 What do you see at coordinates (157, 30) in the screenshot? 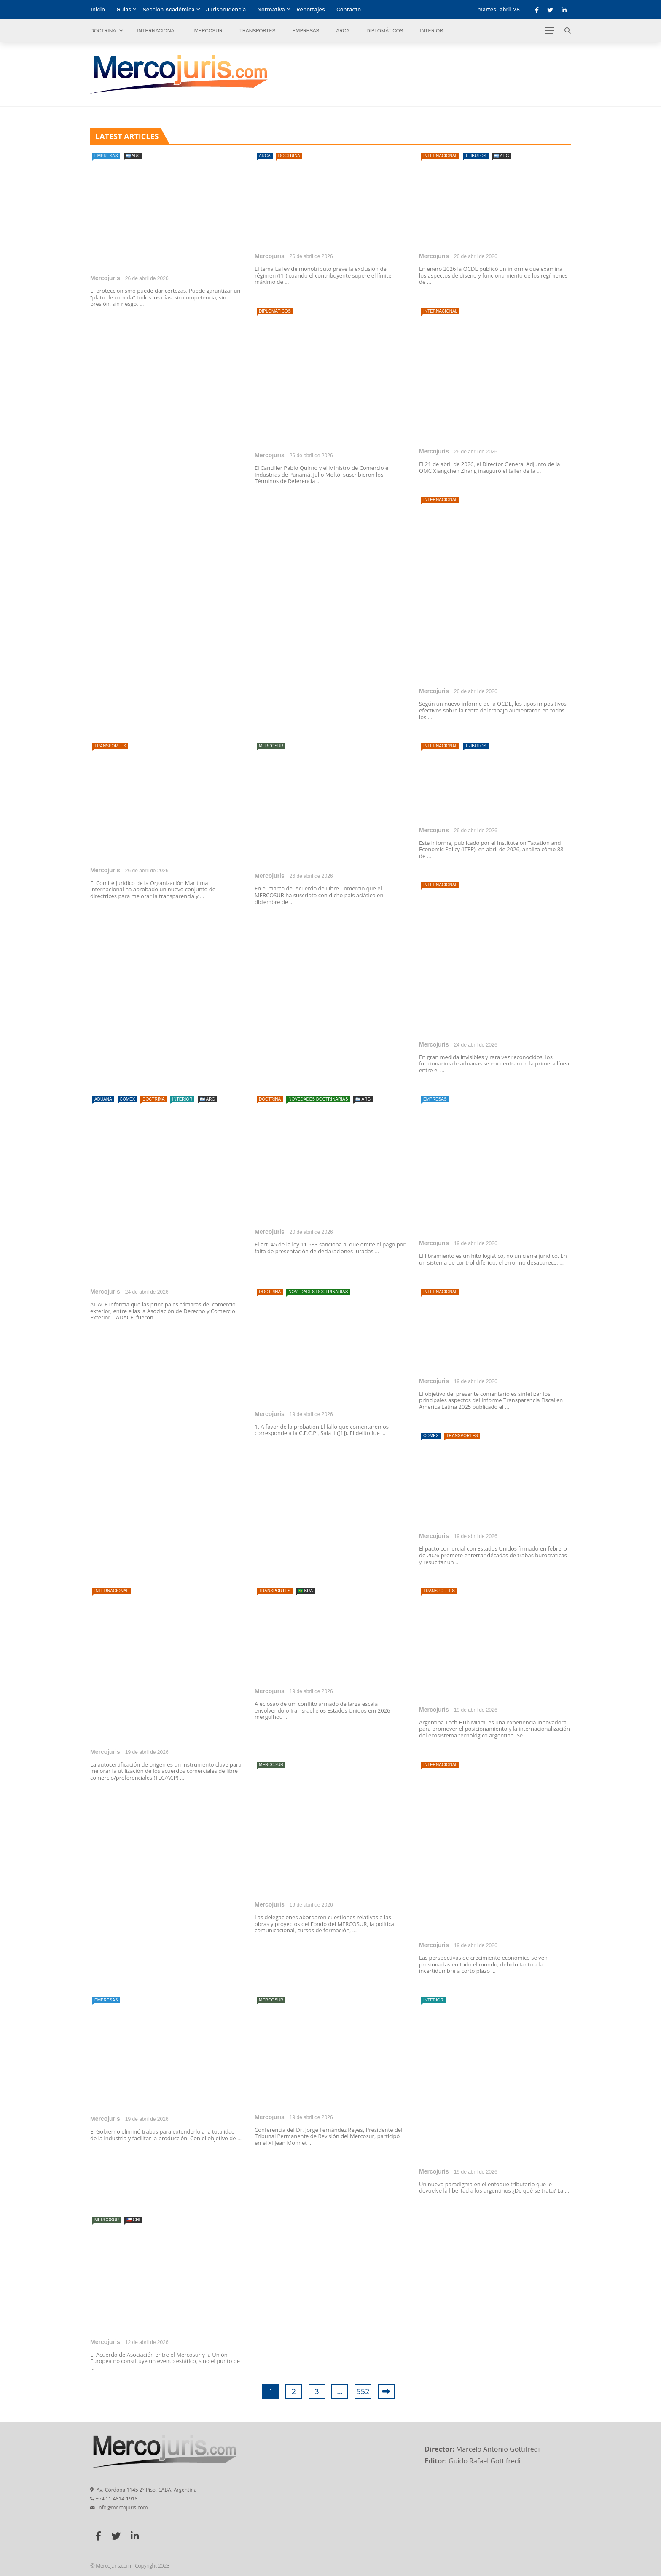
I see `Internacional` at bounding box center [157, 30].